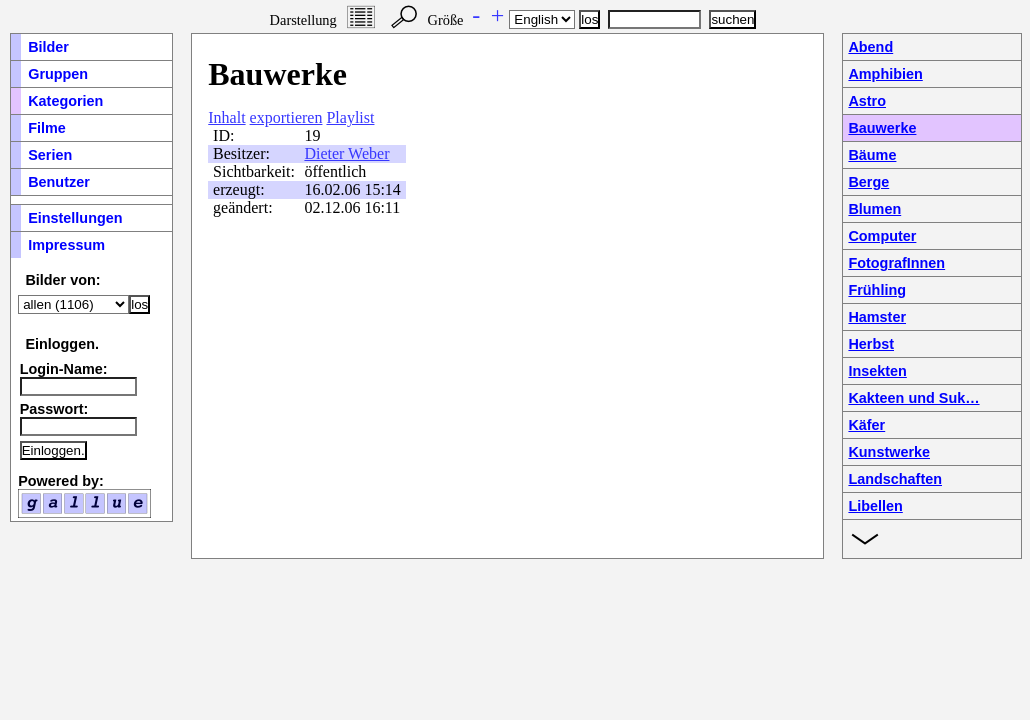 The height and width of the screenshot is (720, 1030). I want to click on Hamster, so click(877, 317).